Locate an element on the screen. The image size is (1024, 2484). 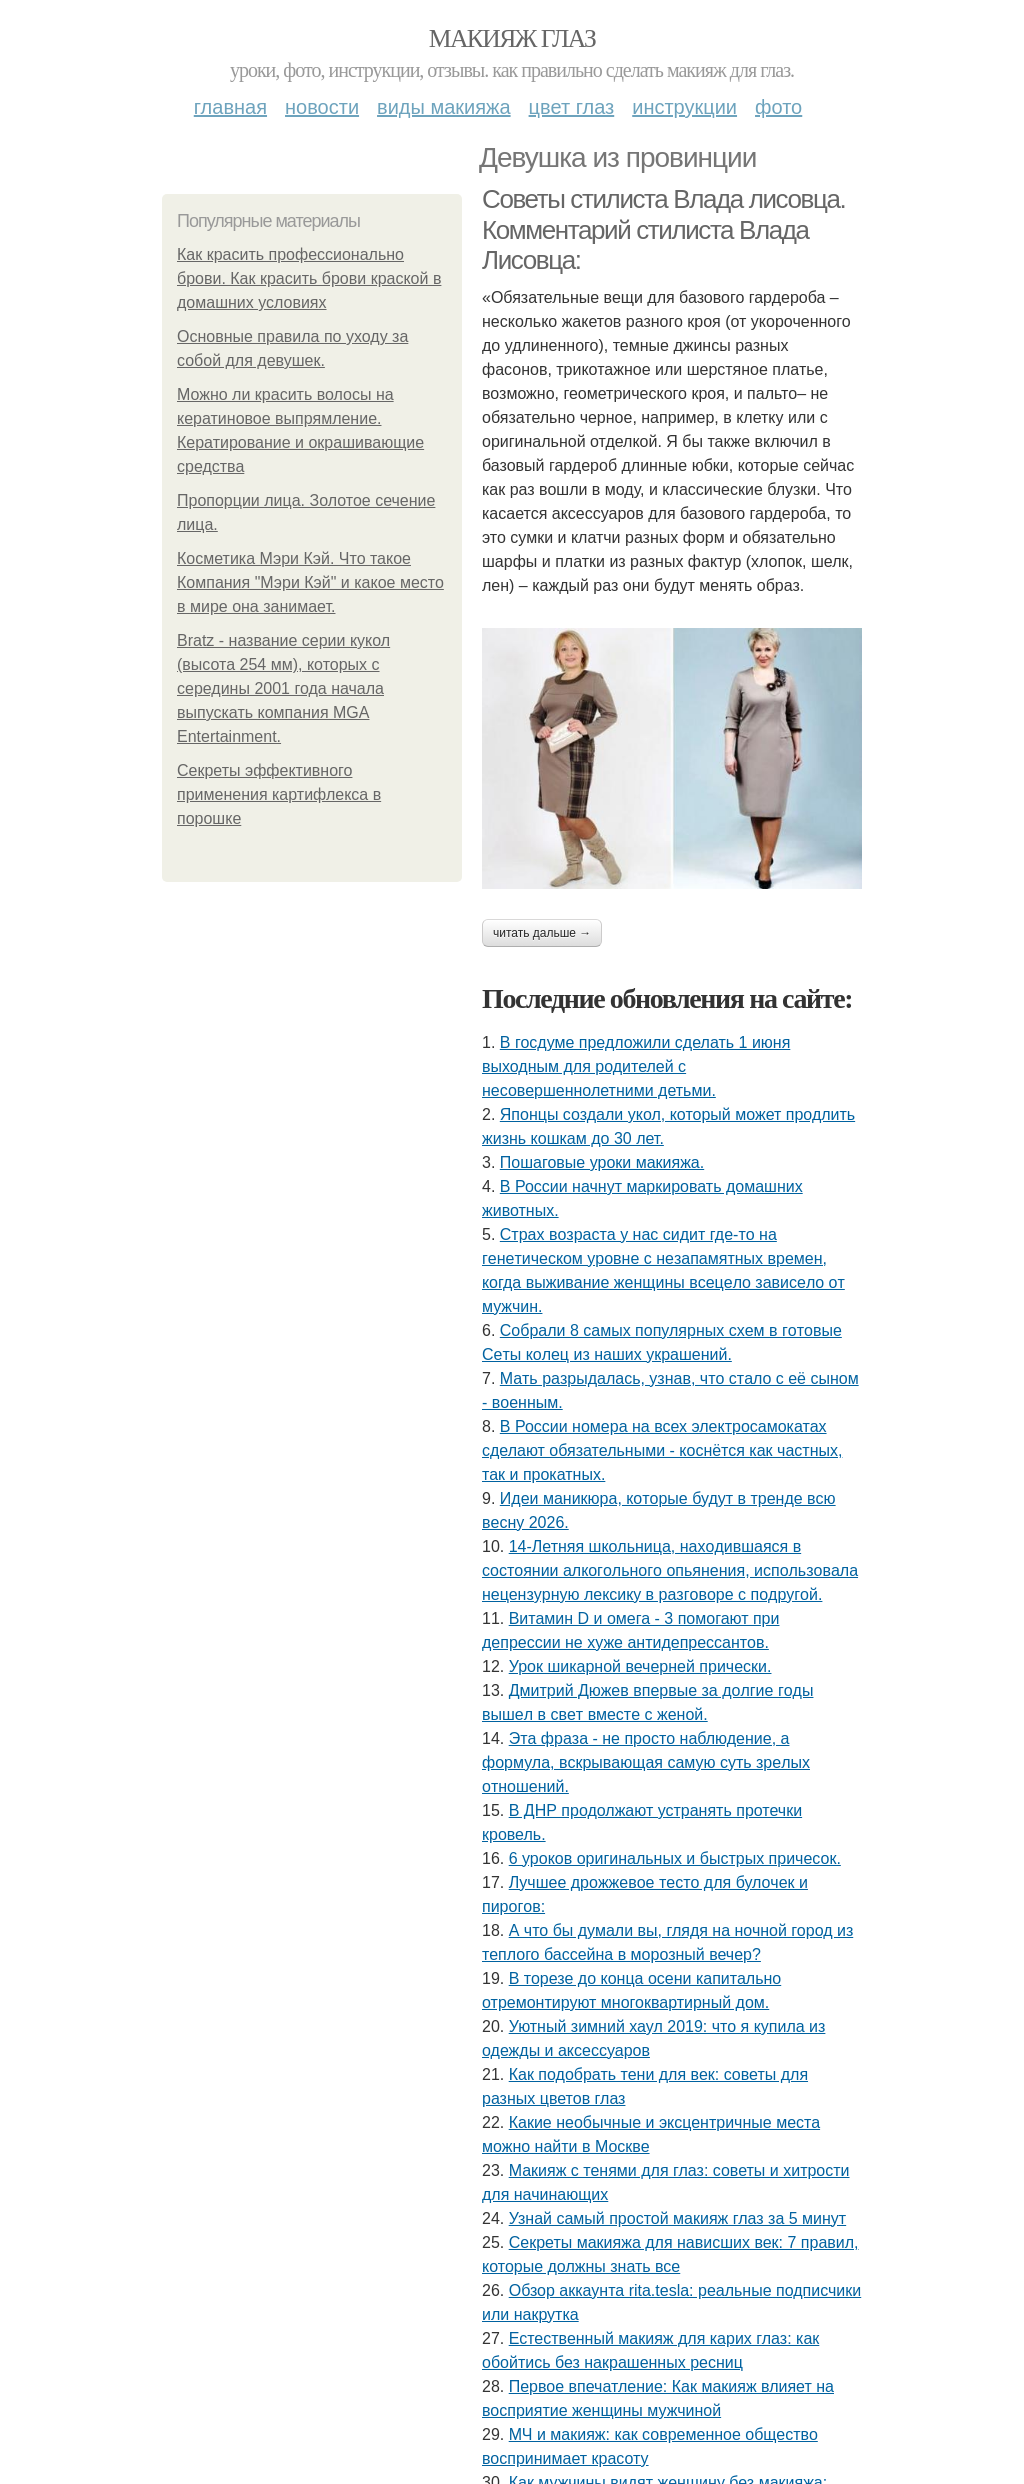
6 уроков оригинальных и быстрых причесок. is located at coordinates (675, 1858).